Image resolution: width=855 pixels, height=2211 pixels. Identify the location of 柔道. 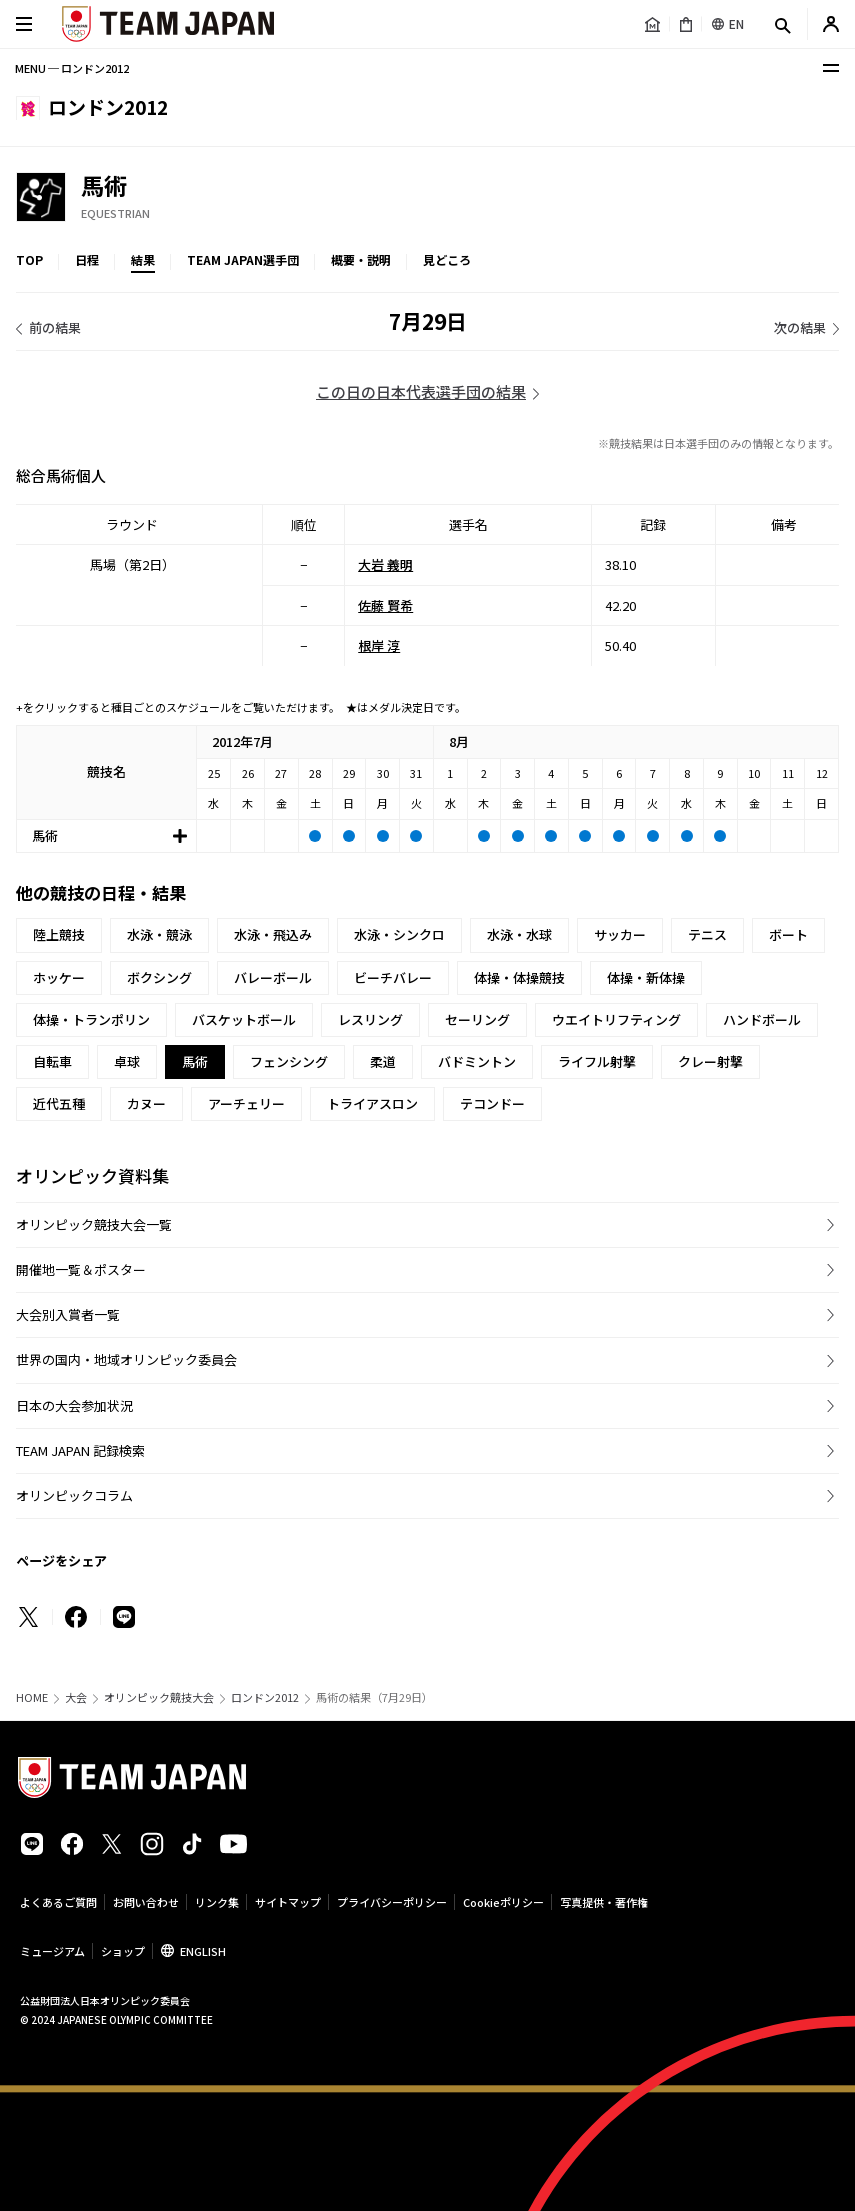
(383, 1061).